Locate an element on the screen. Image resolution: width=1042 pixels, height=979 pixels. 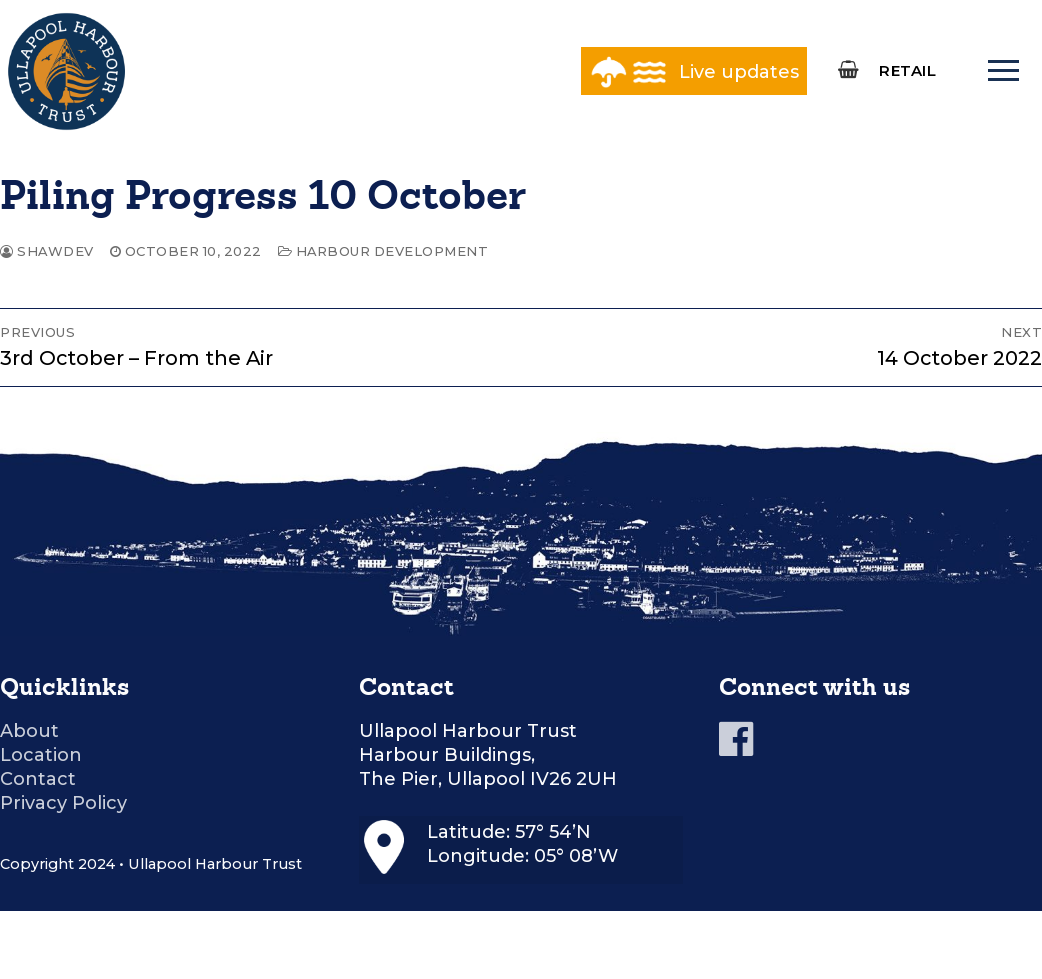
About is located at coordinates (29, 731).